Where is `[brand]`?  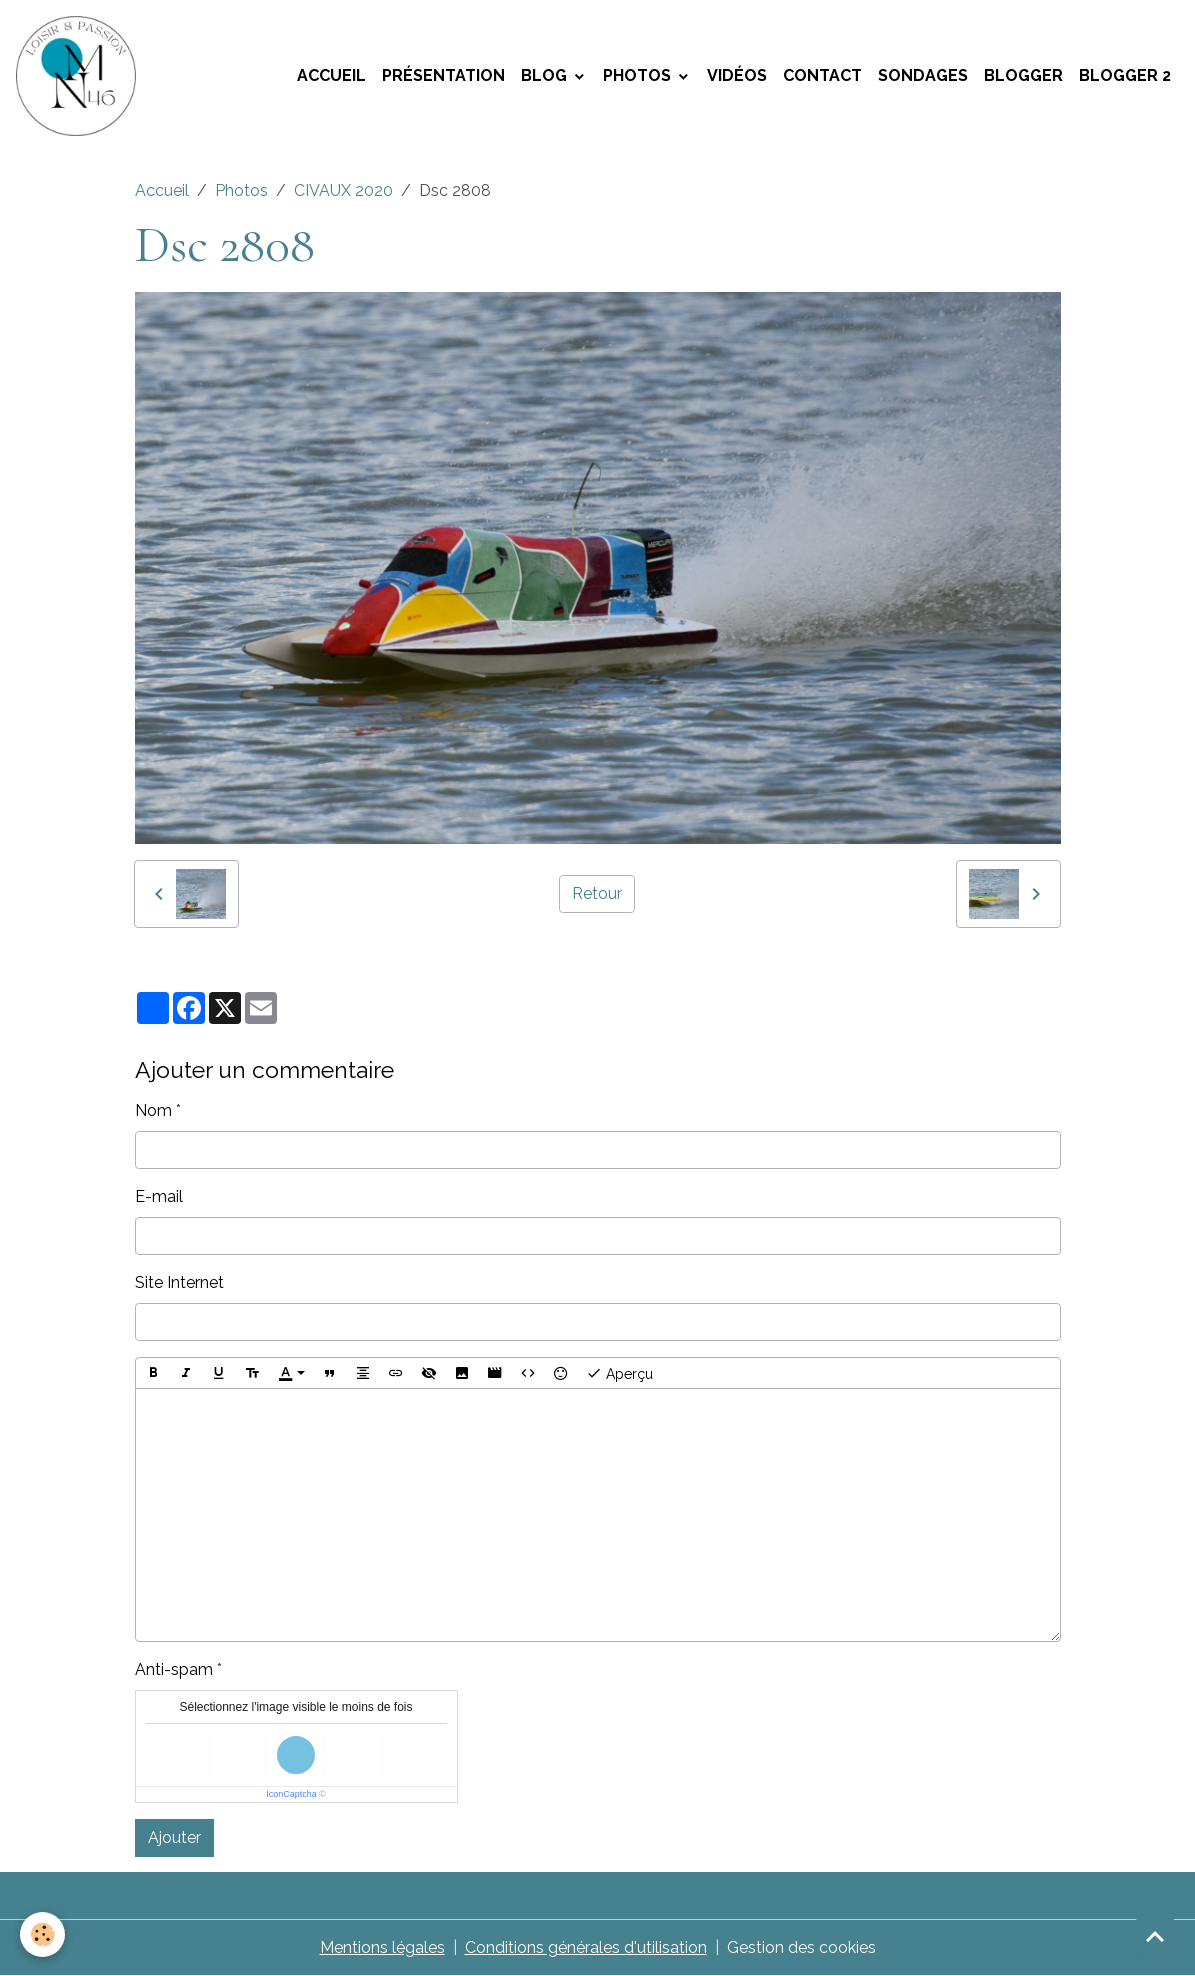 [brand] is located at coordinates (80, 76).